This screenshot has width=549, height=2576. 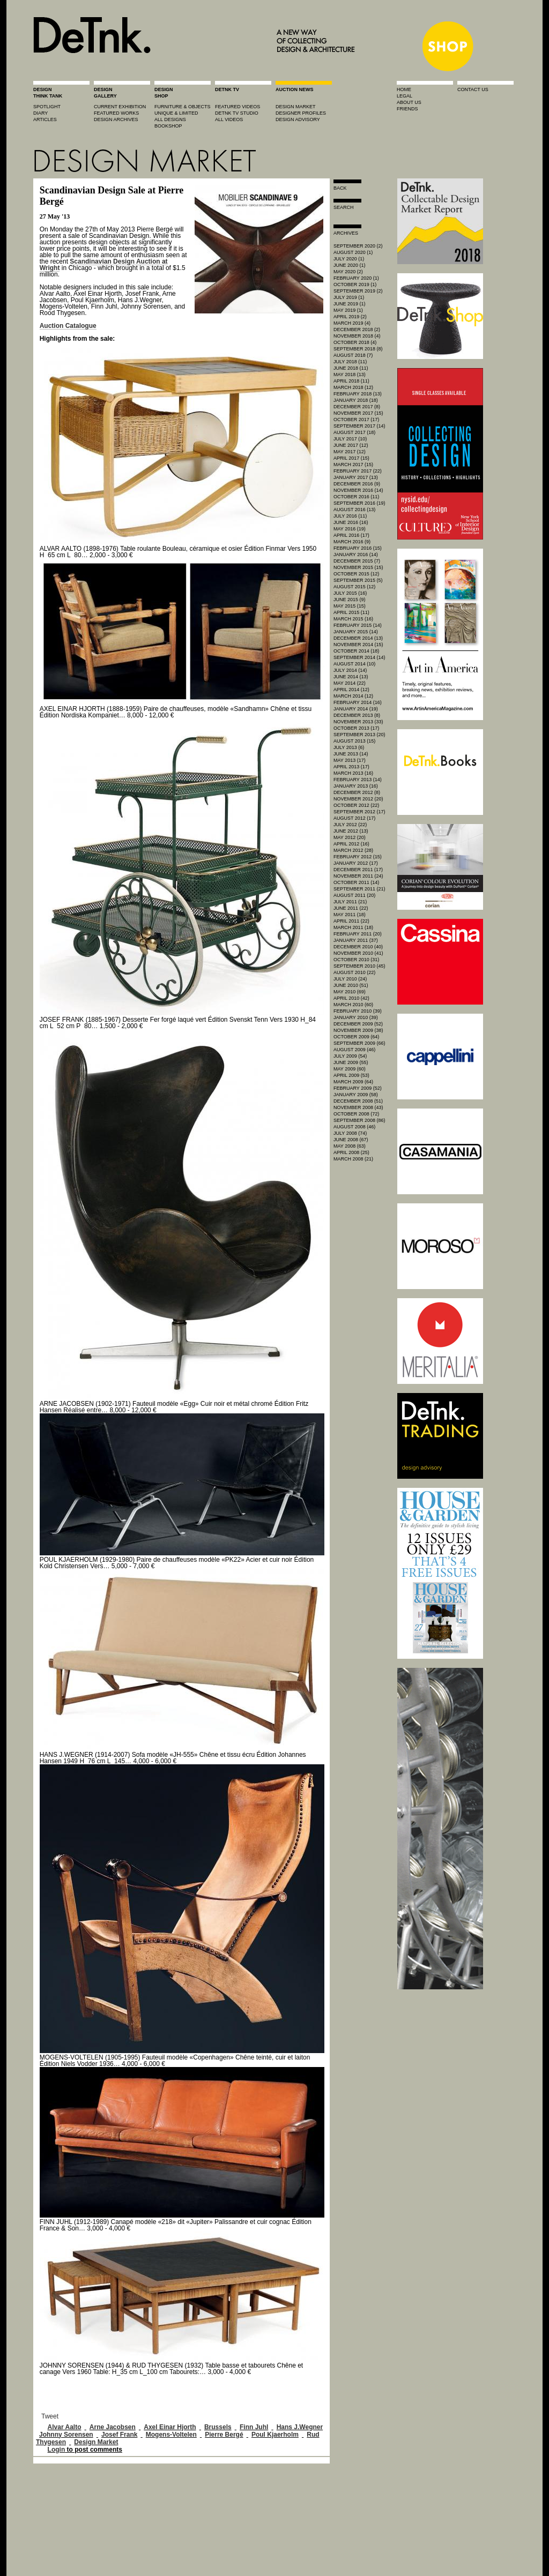 I want to click on April 2008 (25), so click(x=351, y=1152).